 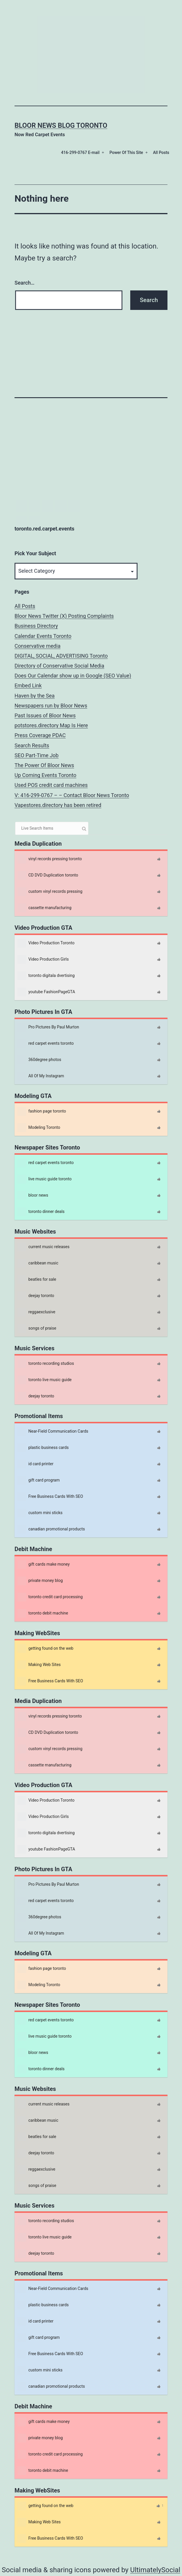 What do you see at coordinates (35, 1295) in the screenshot?
I see `deejay toronto` at bounding box center [35, 1295].